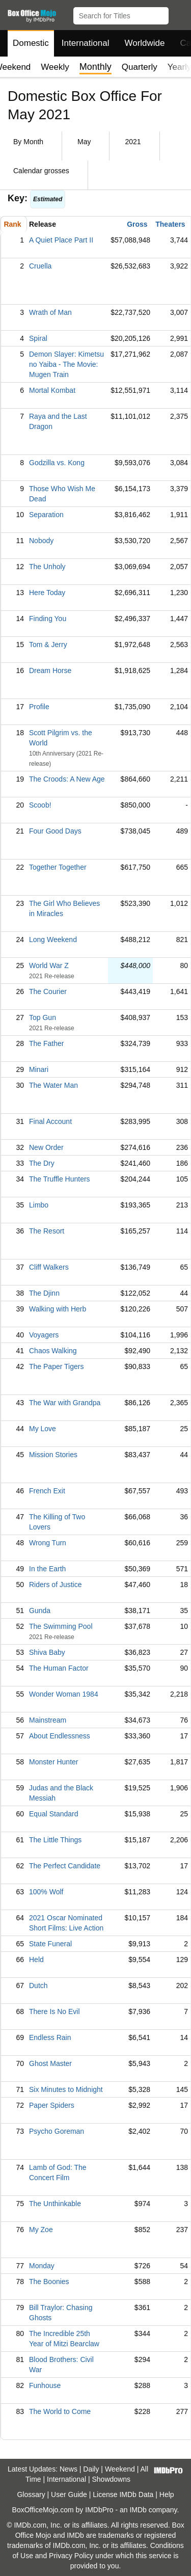 This screenshot has height=2576, width=191. I want to click on Cruella, so click(40, 266).